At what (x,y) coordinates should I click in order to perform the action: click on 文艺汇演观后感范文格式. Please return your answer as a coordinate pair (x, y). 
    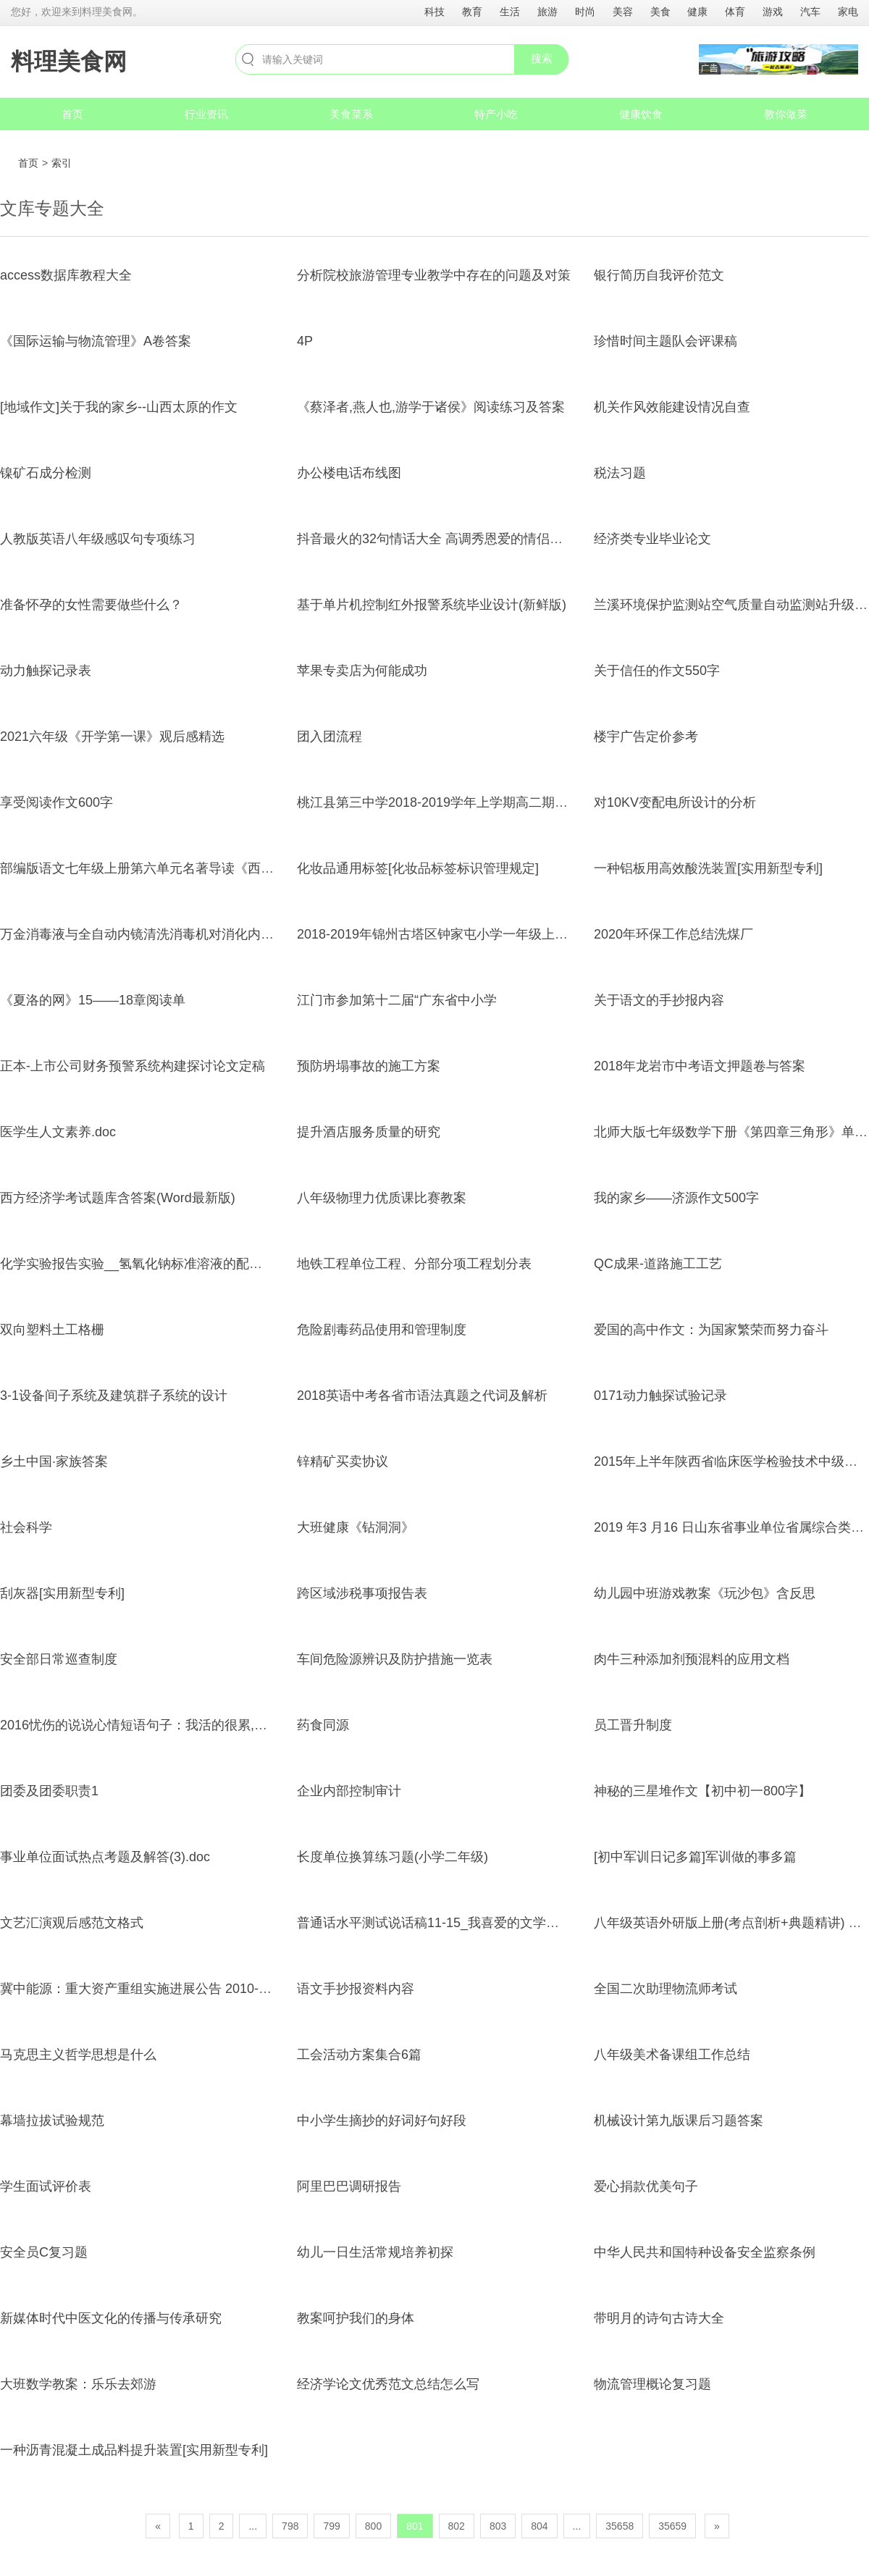
    Looking at the image, I should click on (71, 1923).